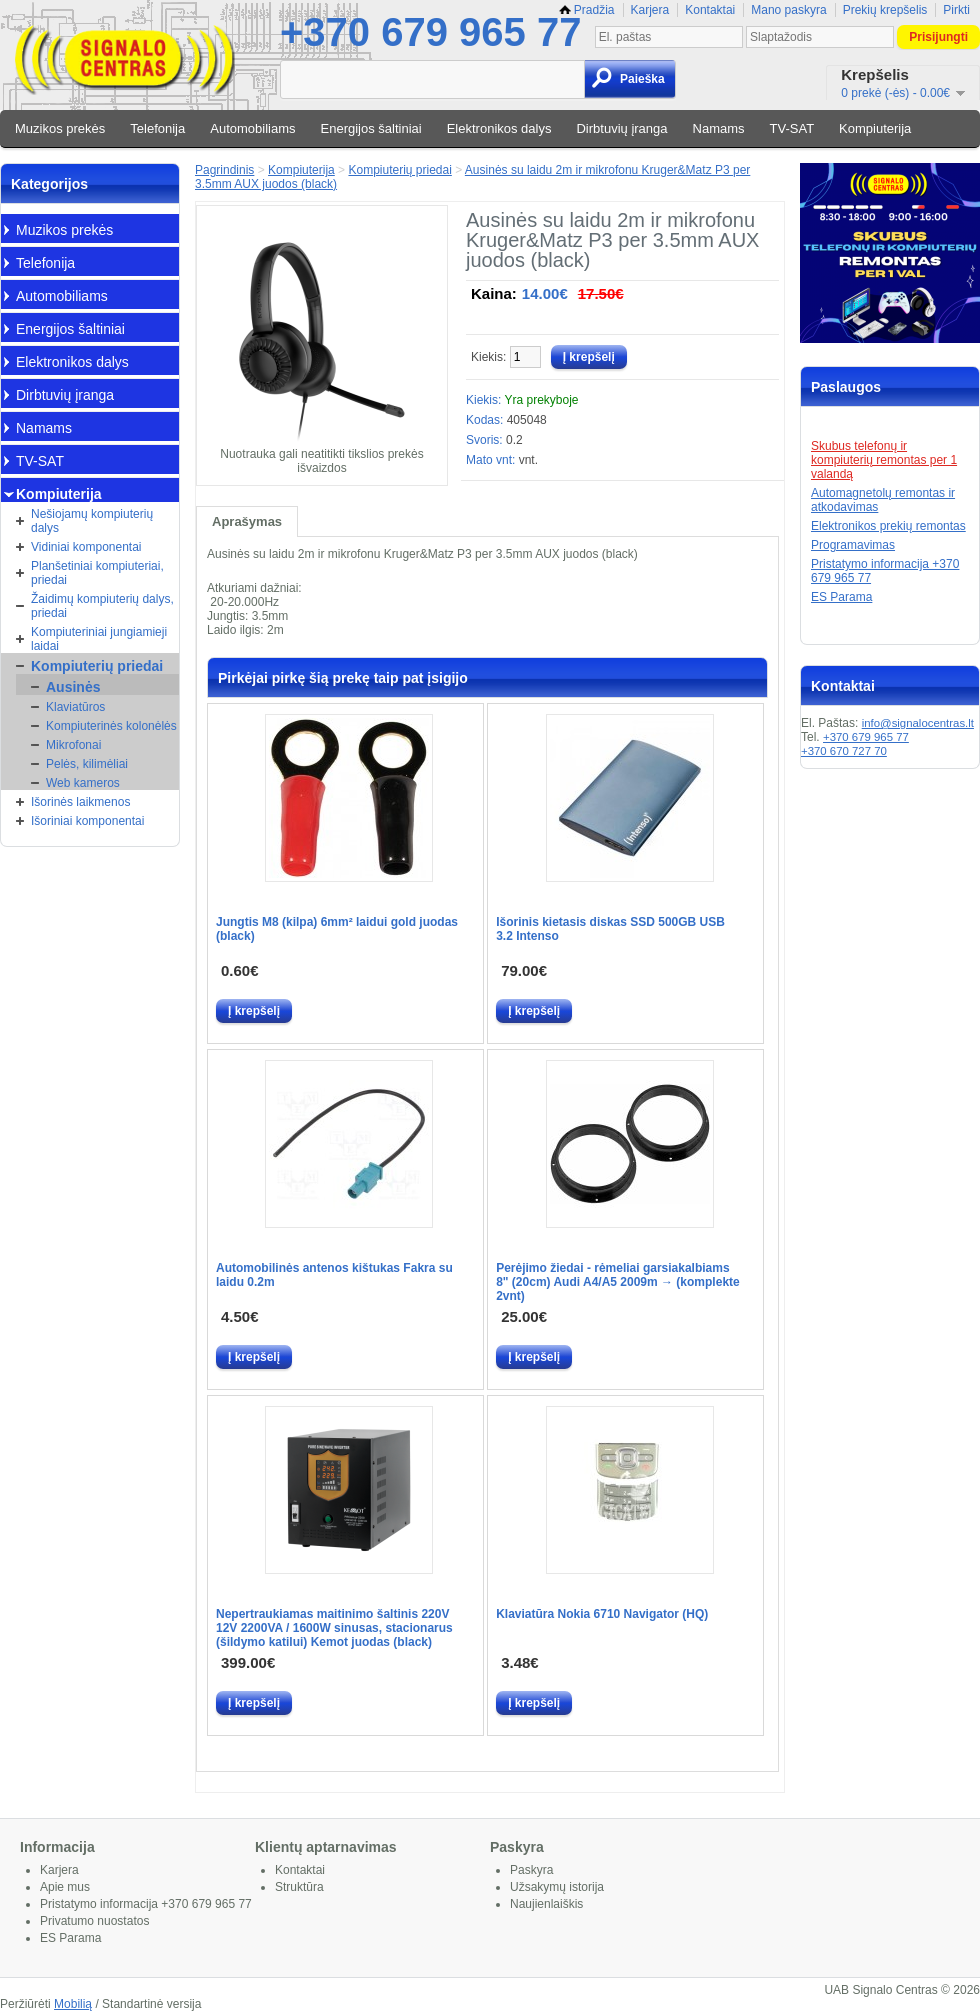  What do you see at coordinates (371, 128) in the screenshot?
I see `Energijos šaltiniai` at bounding box center [371, 128].